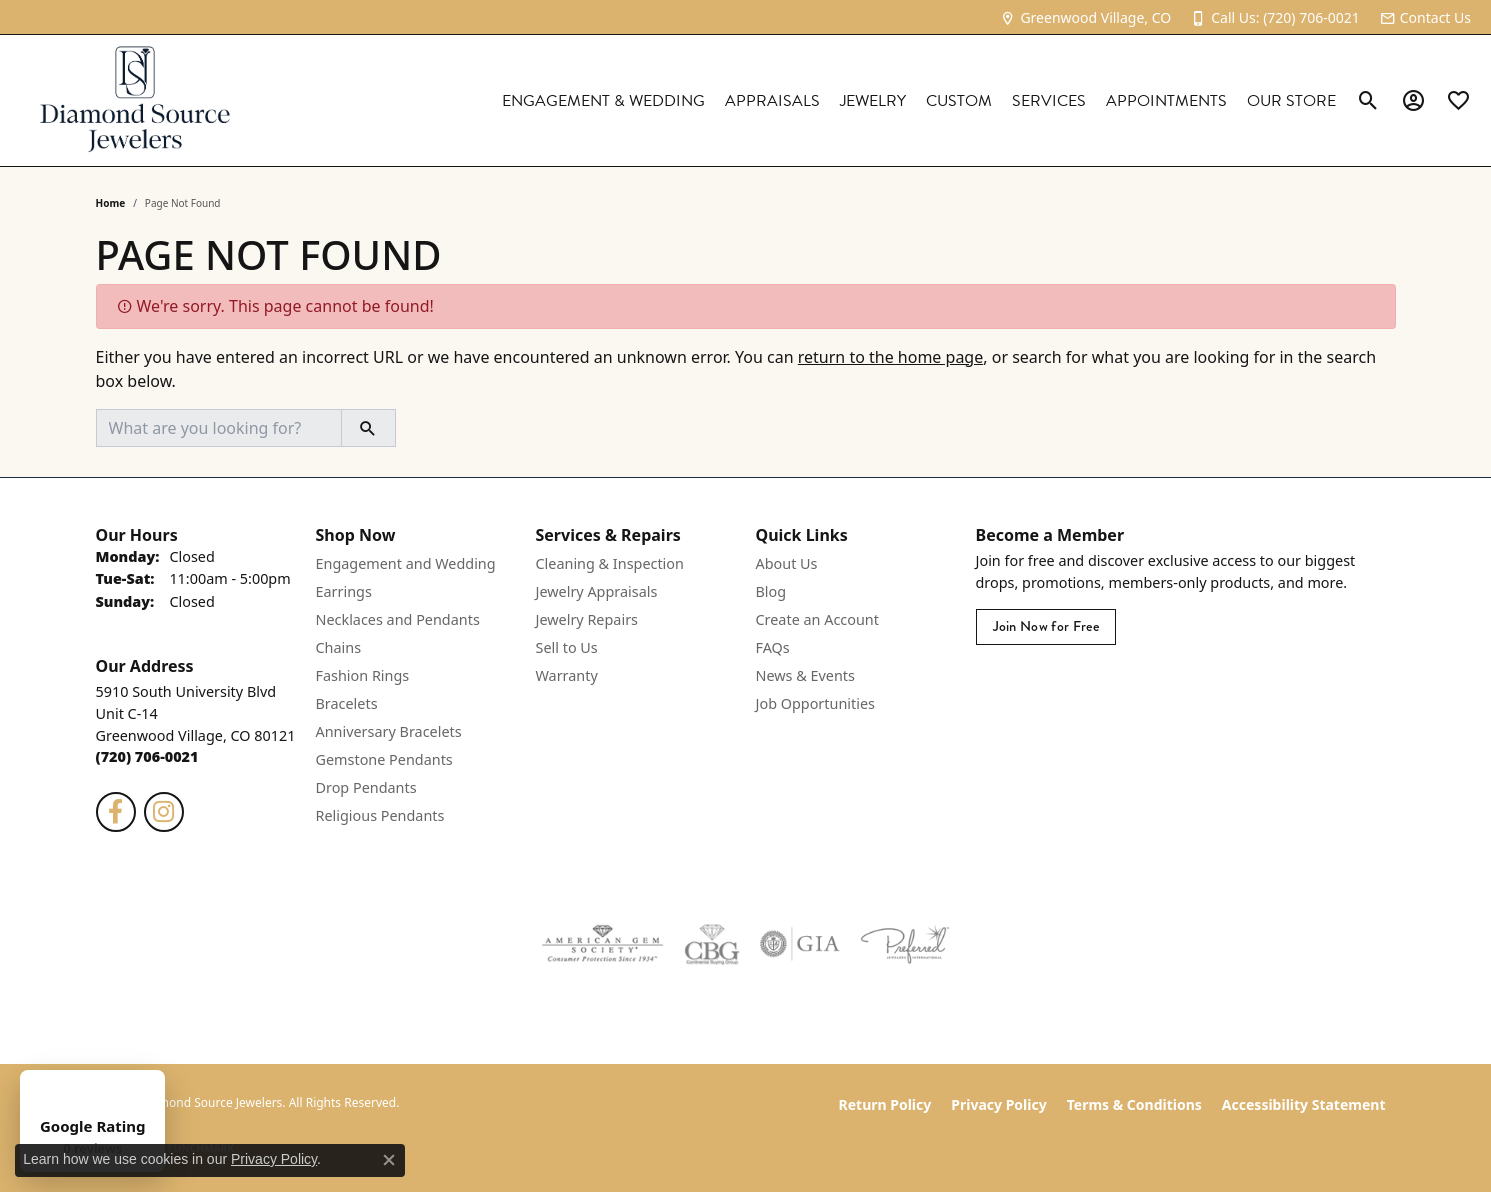 The image size is (1491, 1192). What do you see at coordinates (803, 100) in the screenshot?
I see `[Primary navigation contents]` at bounding box center [803, 100].